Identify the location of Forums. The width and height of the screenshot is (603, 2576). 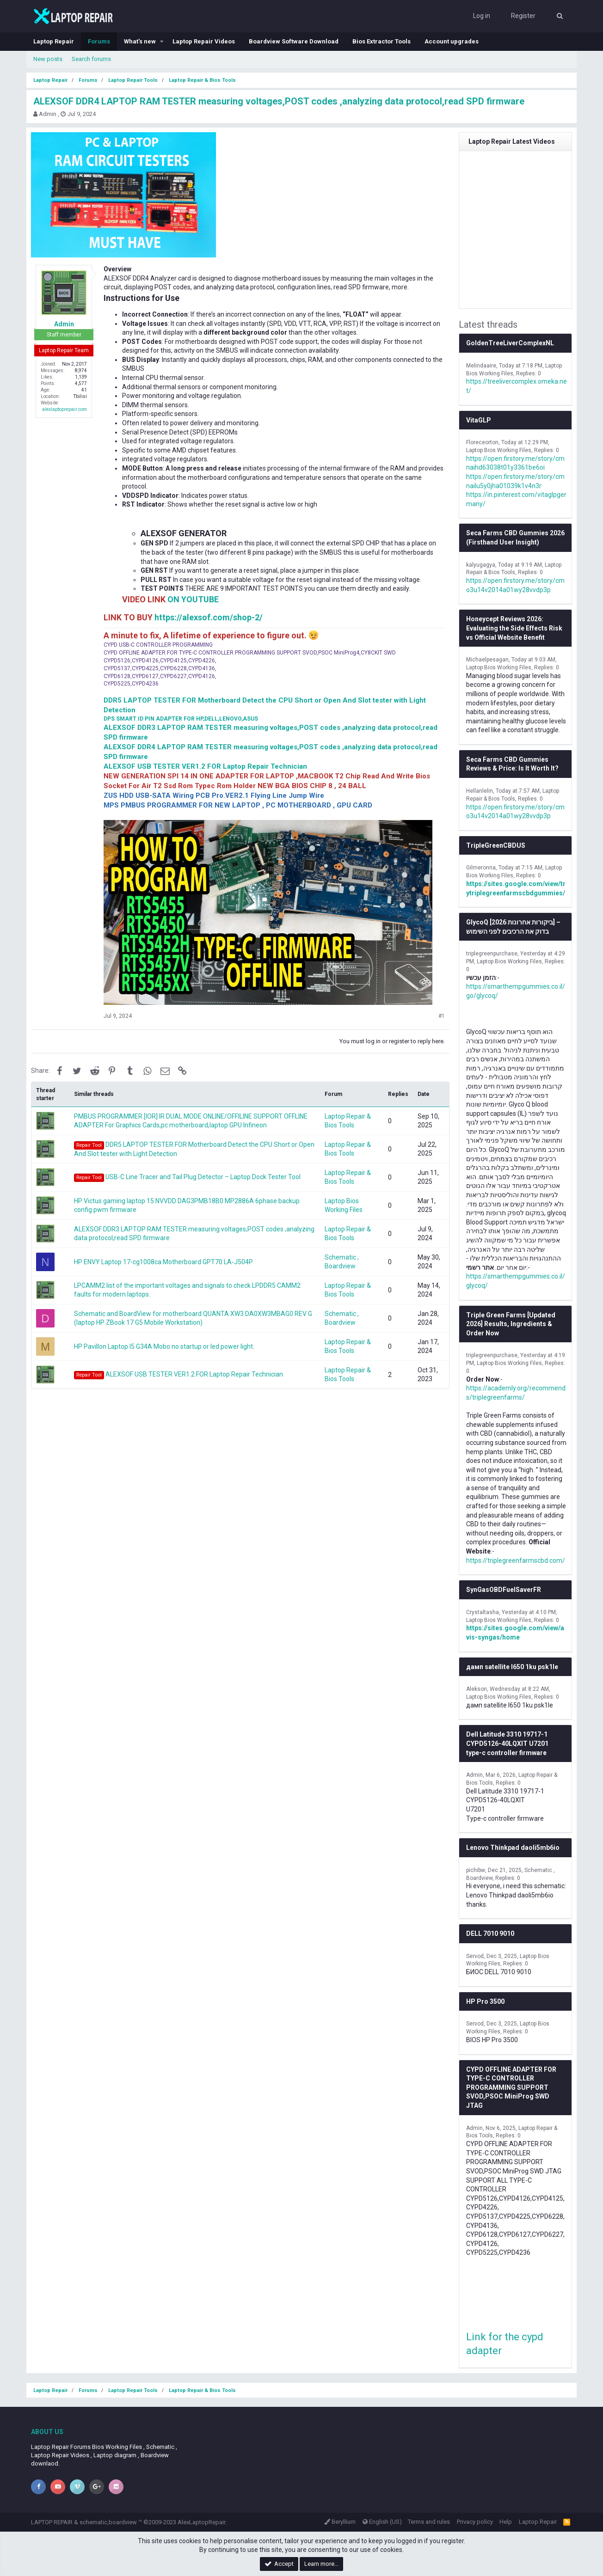
(99, 41).